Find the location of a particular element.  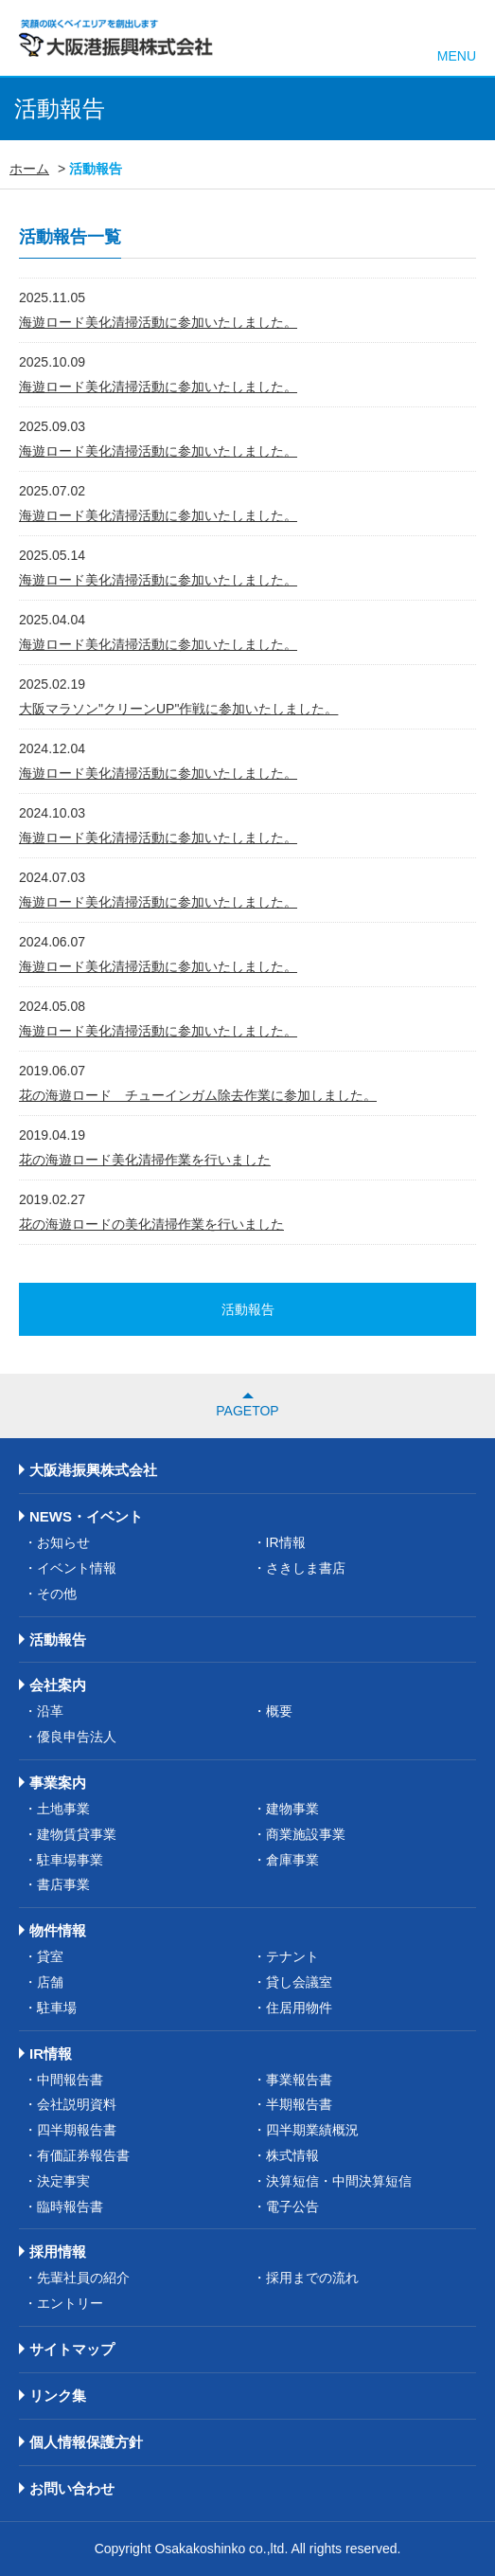

概要 is located at coordinates (279, 1711).